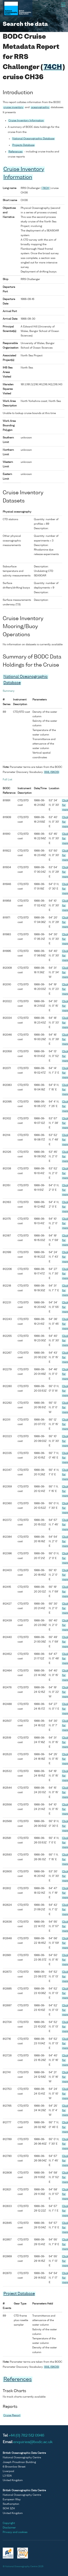  I want to click on enquiries@bodc.ac.uk, so click(33, 2442).